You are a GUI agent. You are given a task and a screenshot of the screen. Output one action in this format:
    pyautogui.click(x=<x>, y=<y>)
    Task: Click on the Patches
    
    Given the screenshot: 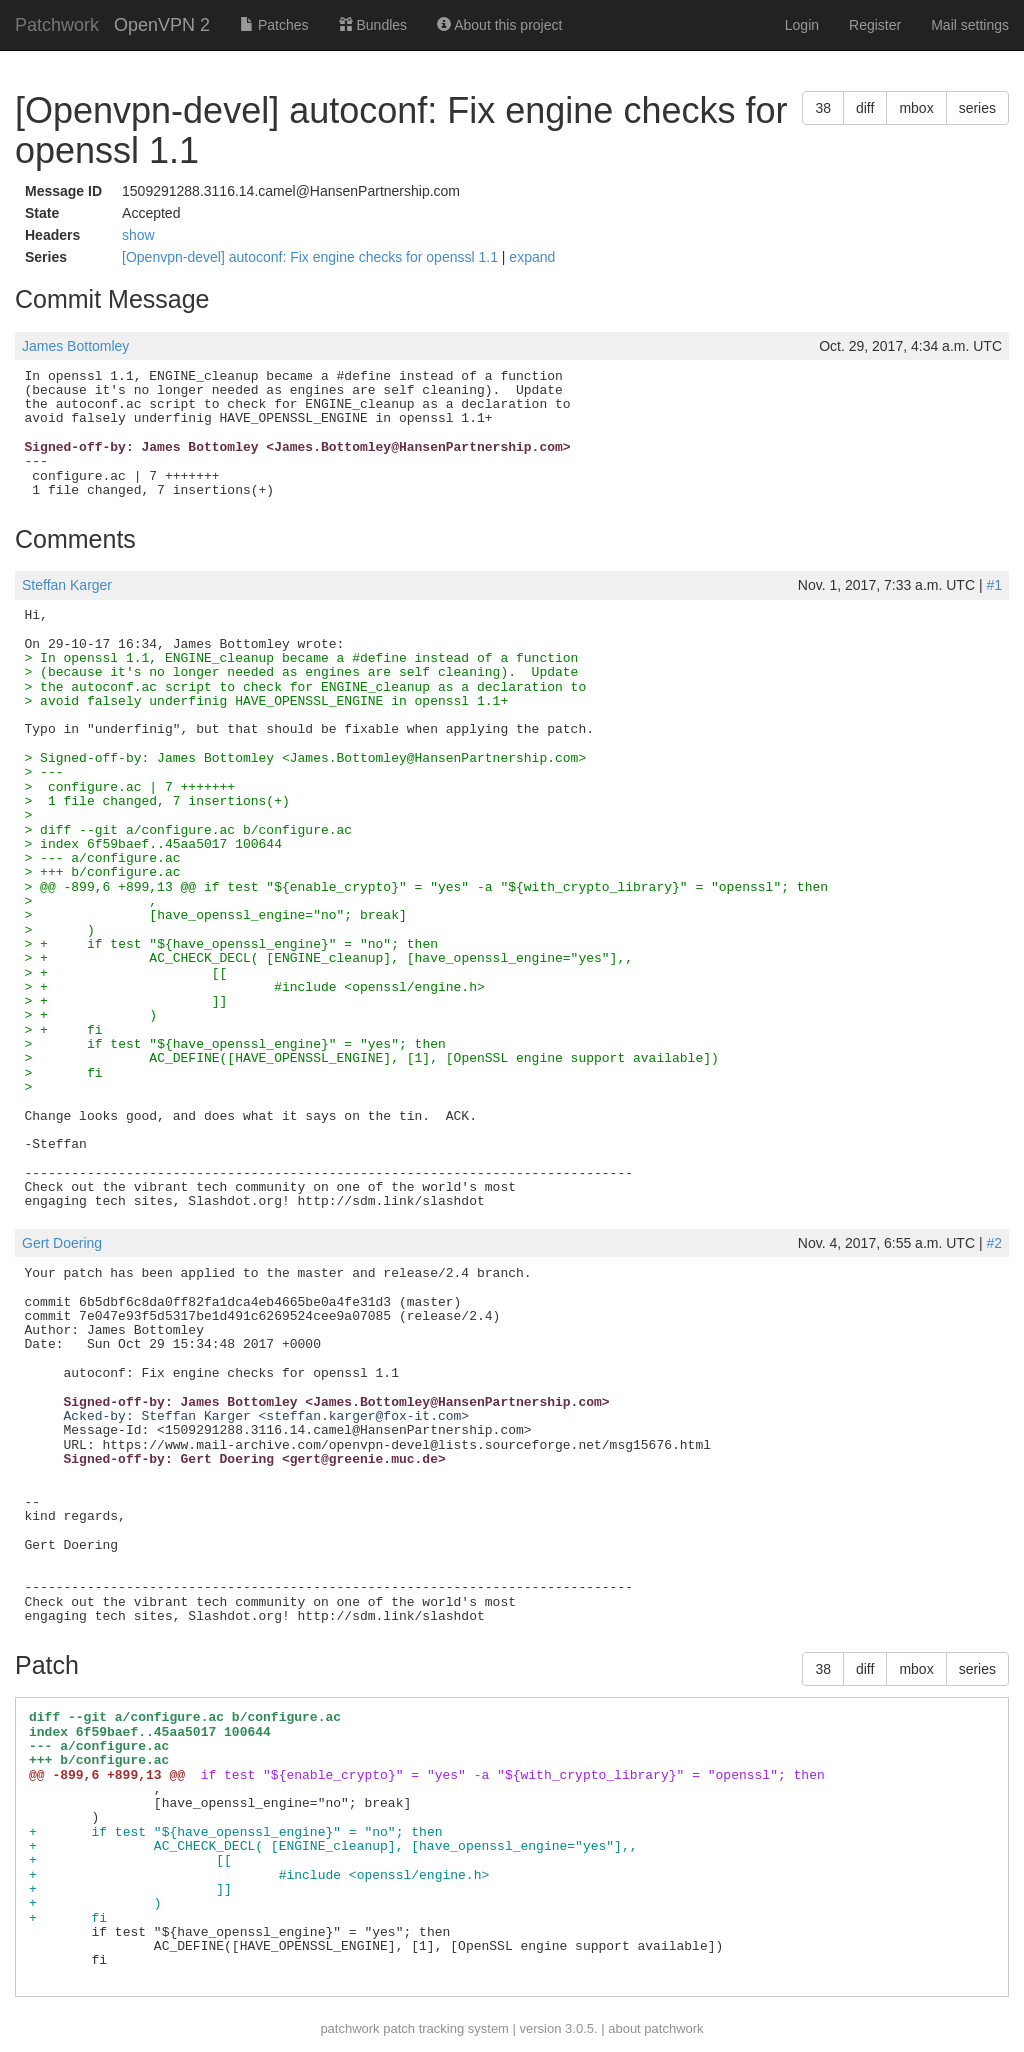 What is the action you would take?
    pyautogui.click(x=274, y=25)
    